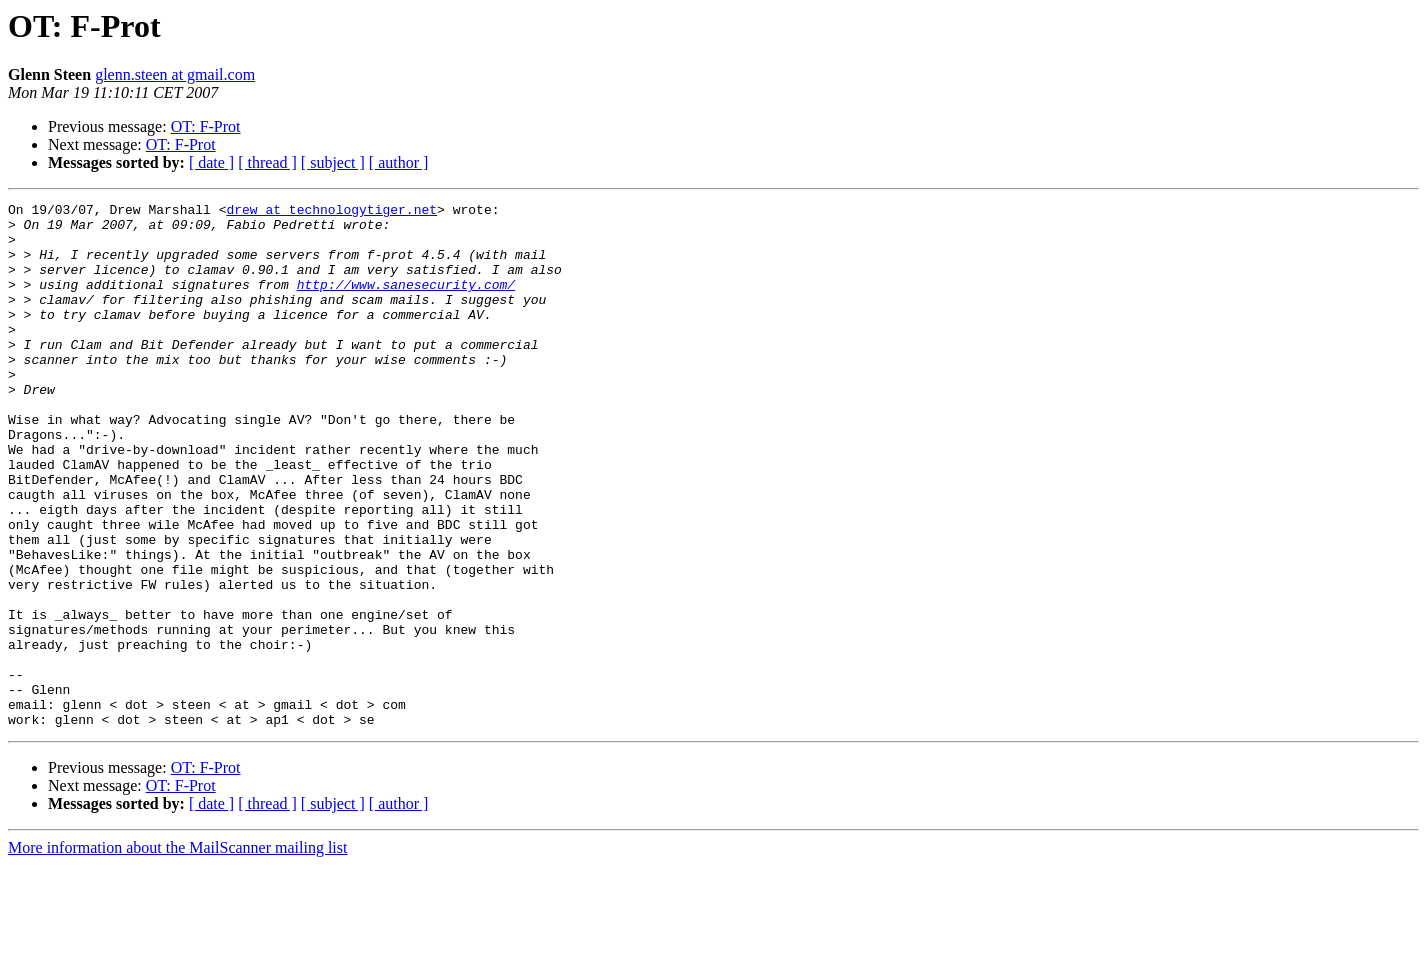 Image resolution: width=1427 pixels, height=970 pixels. What do you see at coordinates (406, 302) in the screenshot?
I see `http://www.sanesecurity.com/` at bounding box center [406, 302].